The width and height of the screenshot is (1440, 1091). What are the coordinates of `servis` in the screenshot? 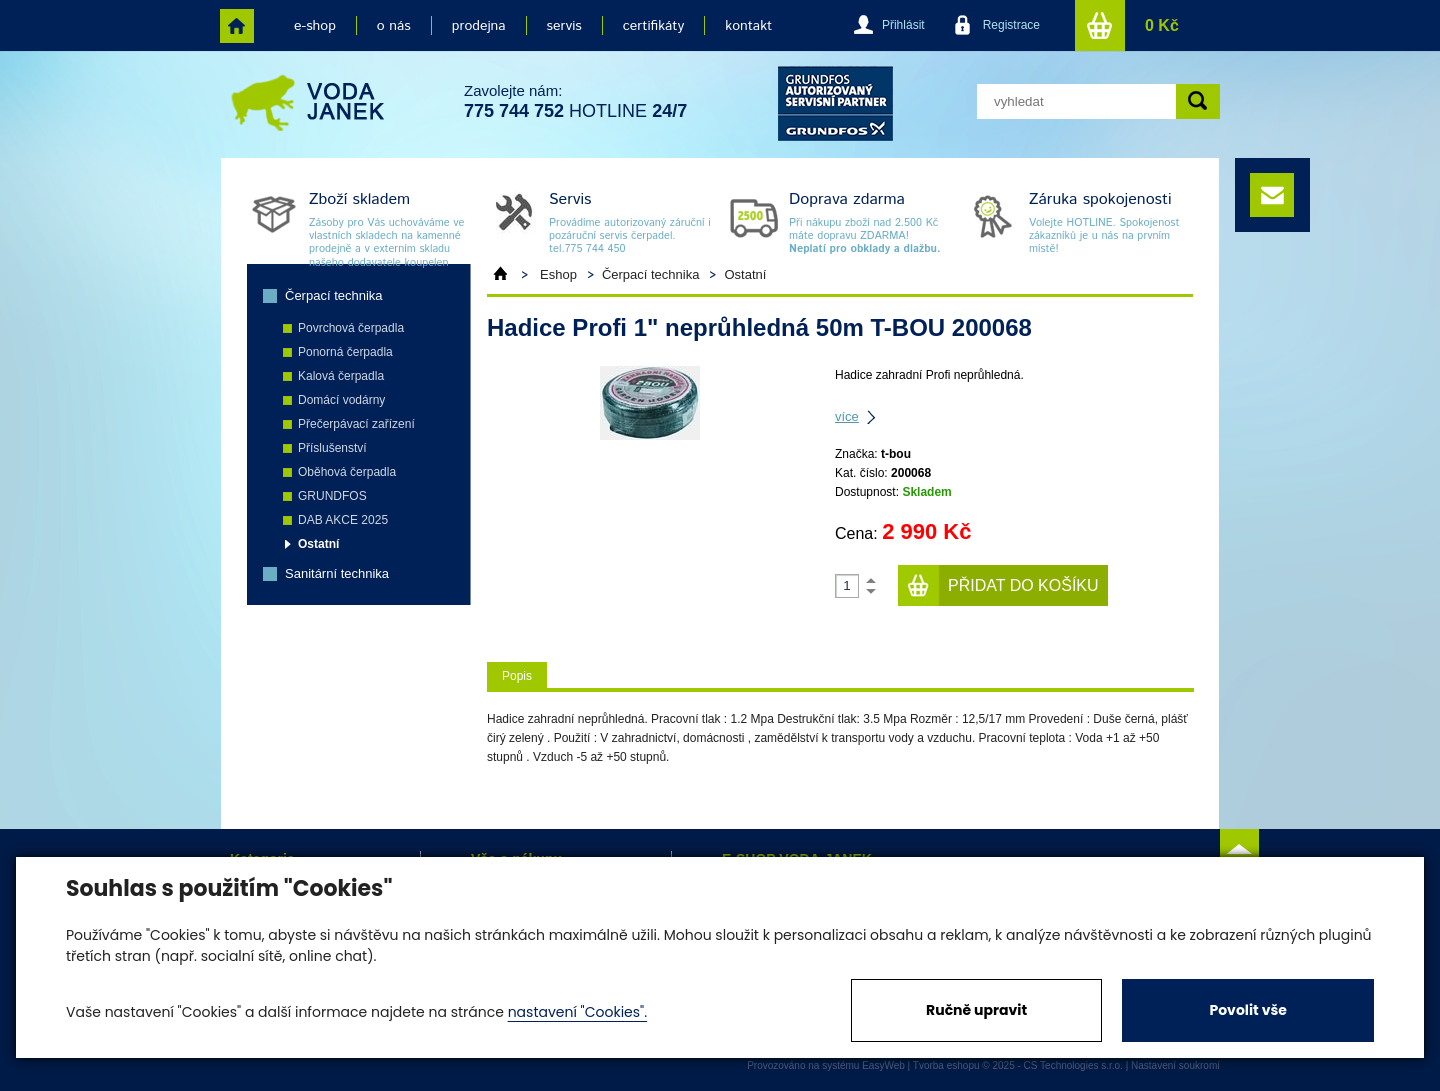 It's located at (564, 26).